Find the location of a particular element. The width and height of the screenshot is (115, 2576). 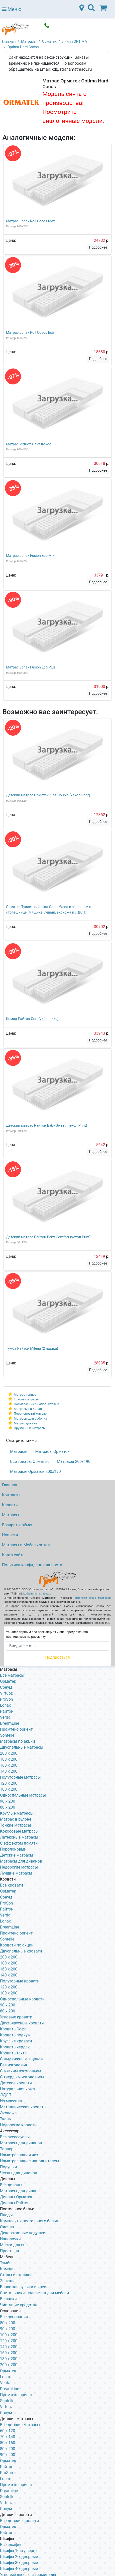

Verda is located at coordinates (5, 1717).